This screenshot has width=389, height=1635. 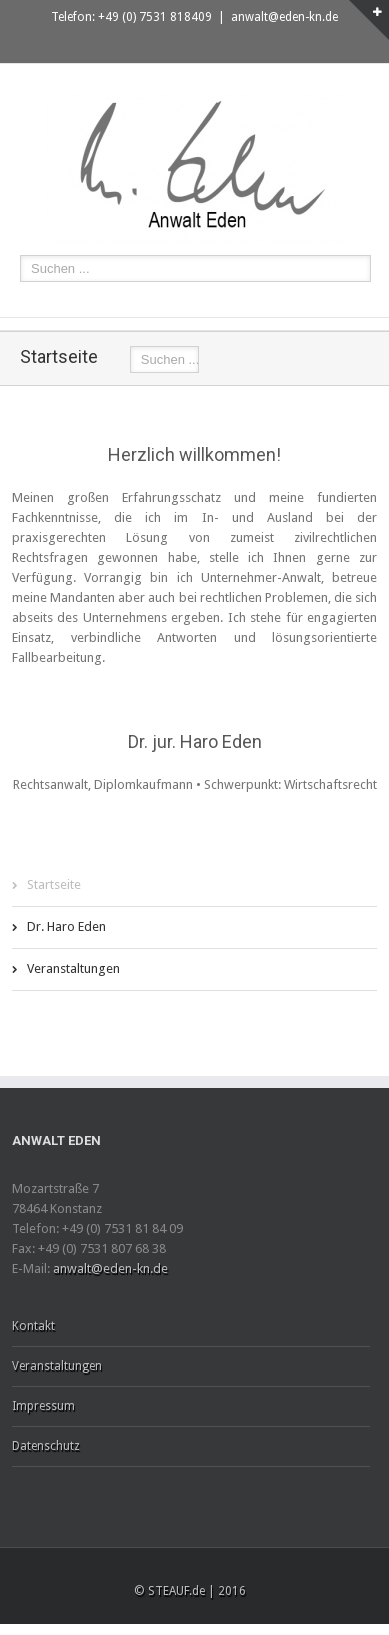 I want to click on Dr. Haro Eden, so click(x=66, y=926).